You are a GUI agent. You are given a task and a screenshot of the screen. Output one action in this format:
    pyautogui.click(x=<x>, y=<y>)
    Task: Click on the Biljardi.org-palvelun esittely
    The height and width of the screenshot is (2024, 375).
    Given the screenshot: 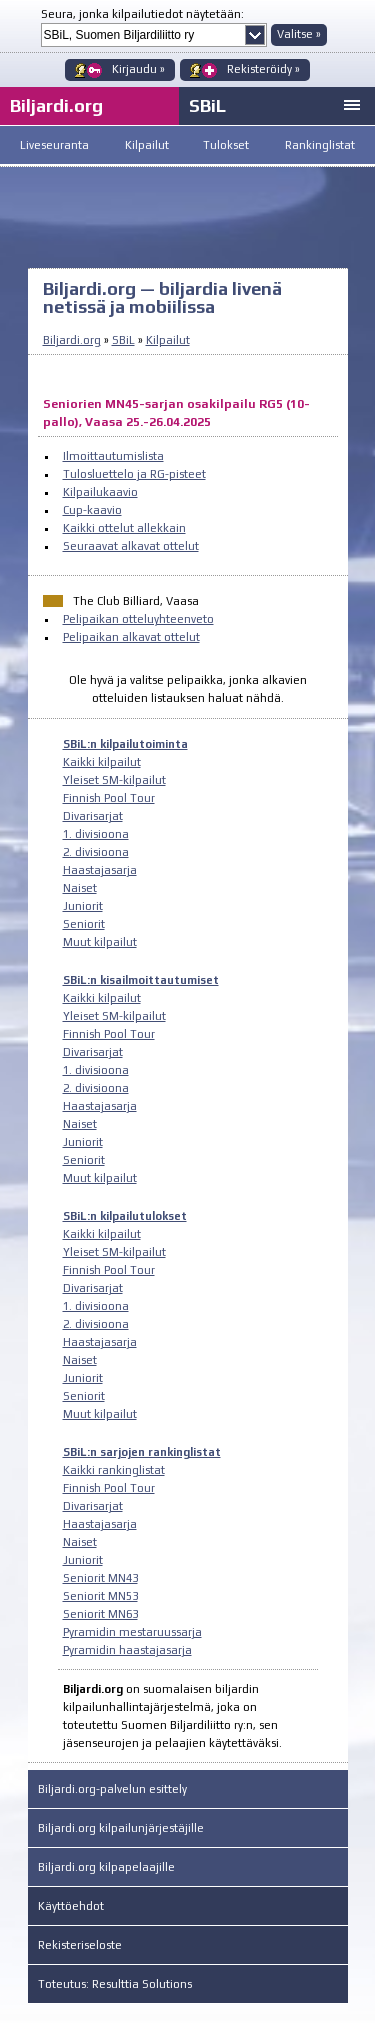 What is the action you would take?
    pyautogui.click(x=112, y=1789)
    